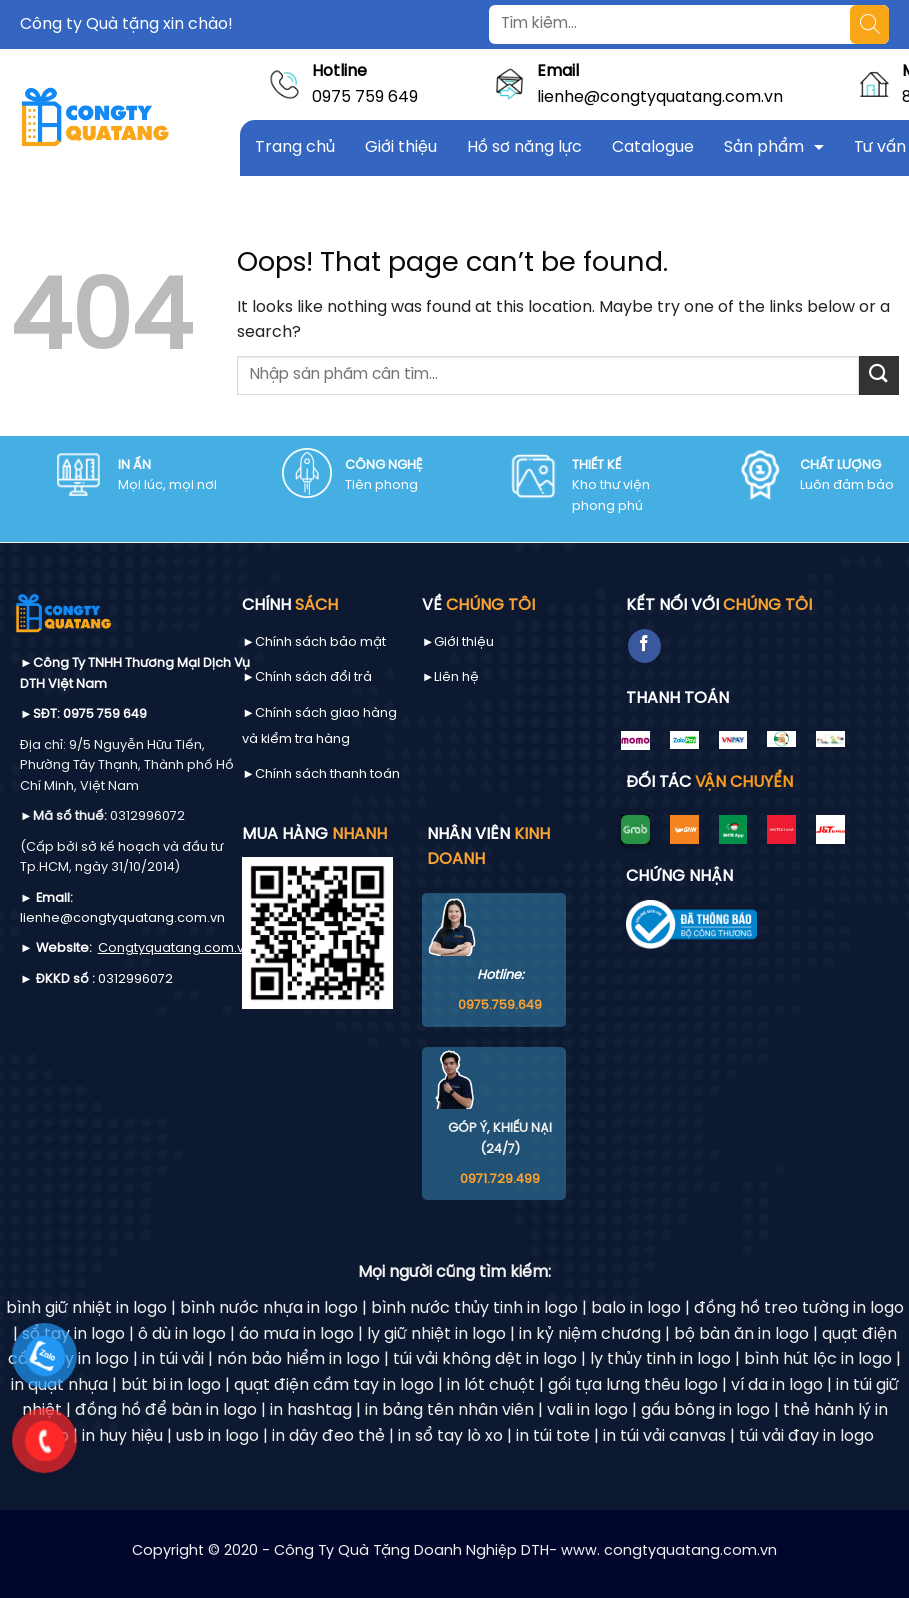 The image size is (909, 1598). I want to click on Sản phẩm, so click(764, 147).